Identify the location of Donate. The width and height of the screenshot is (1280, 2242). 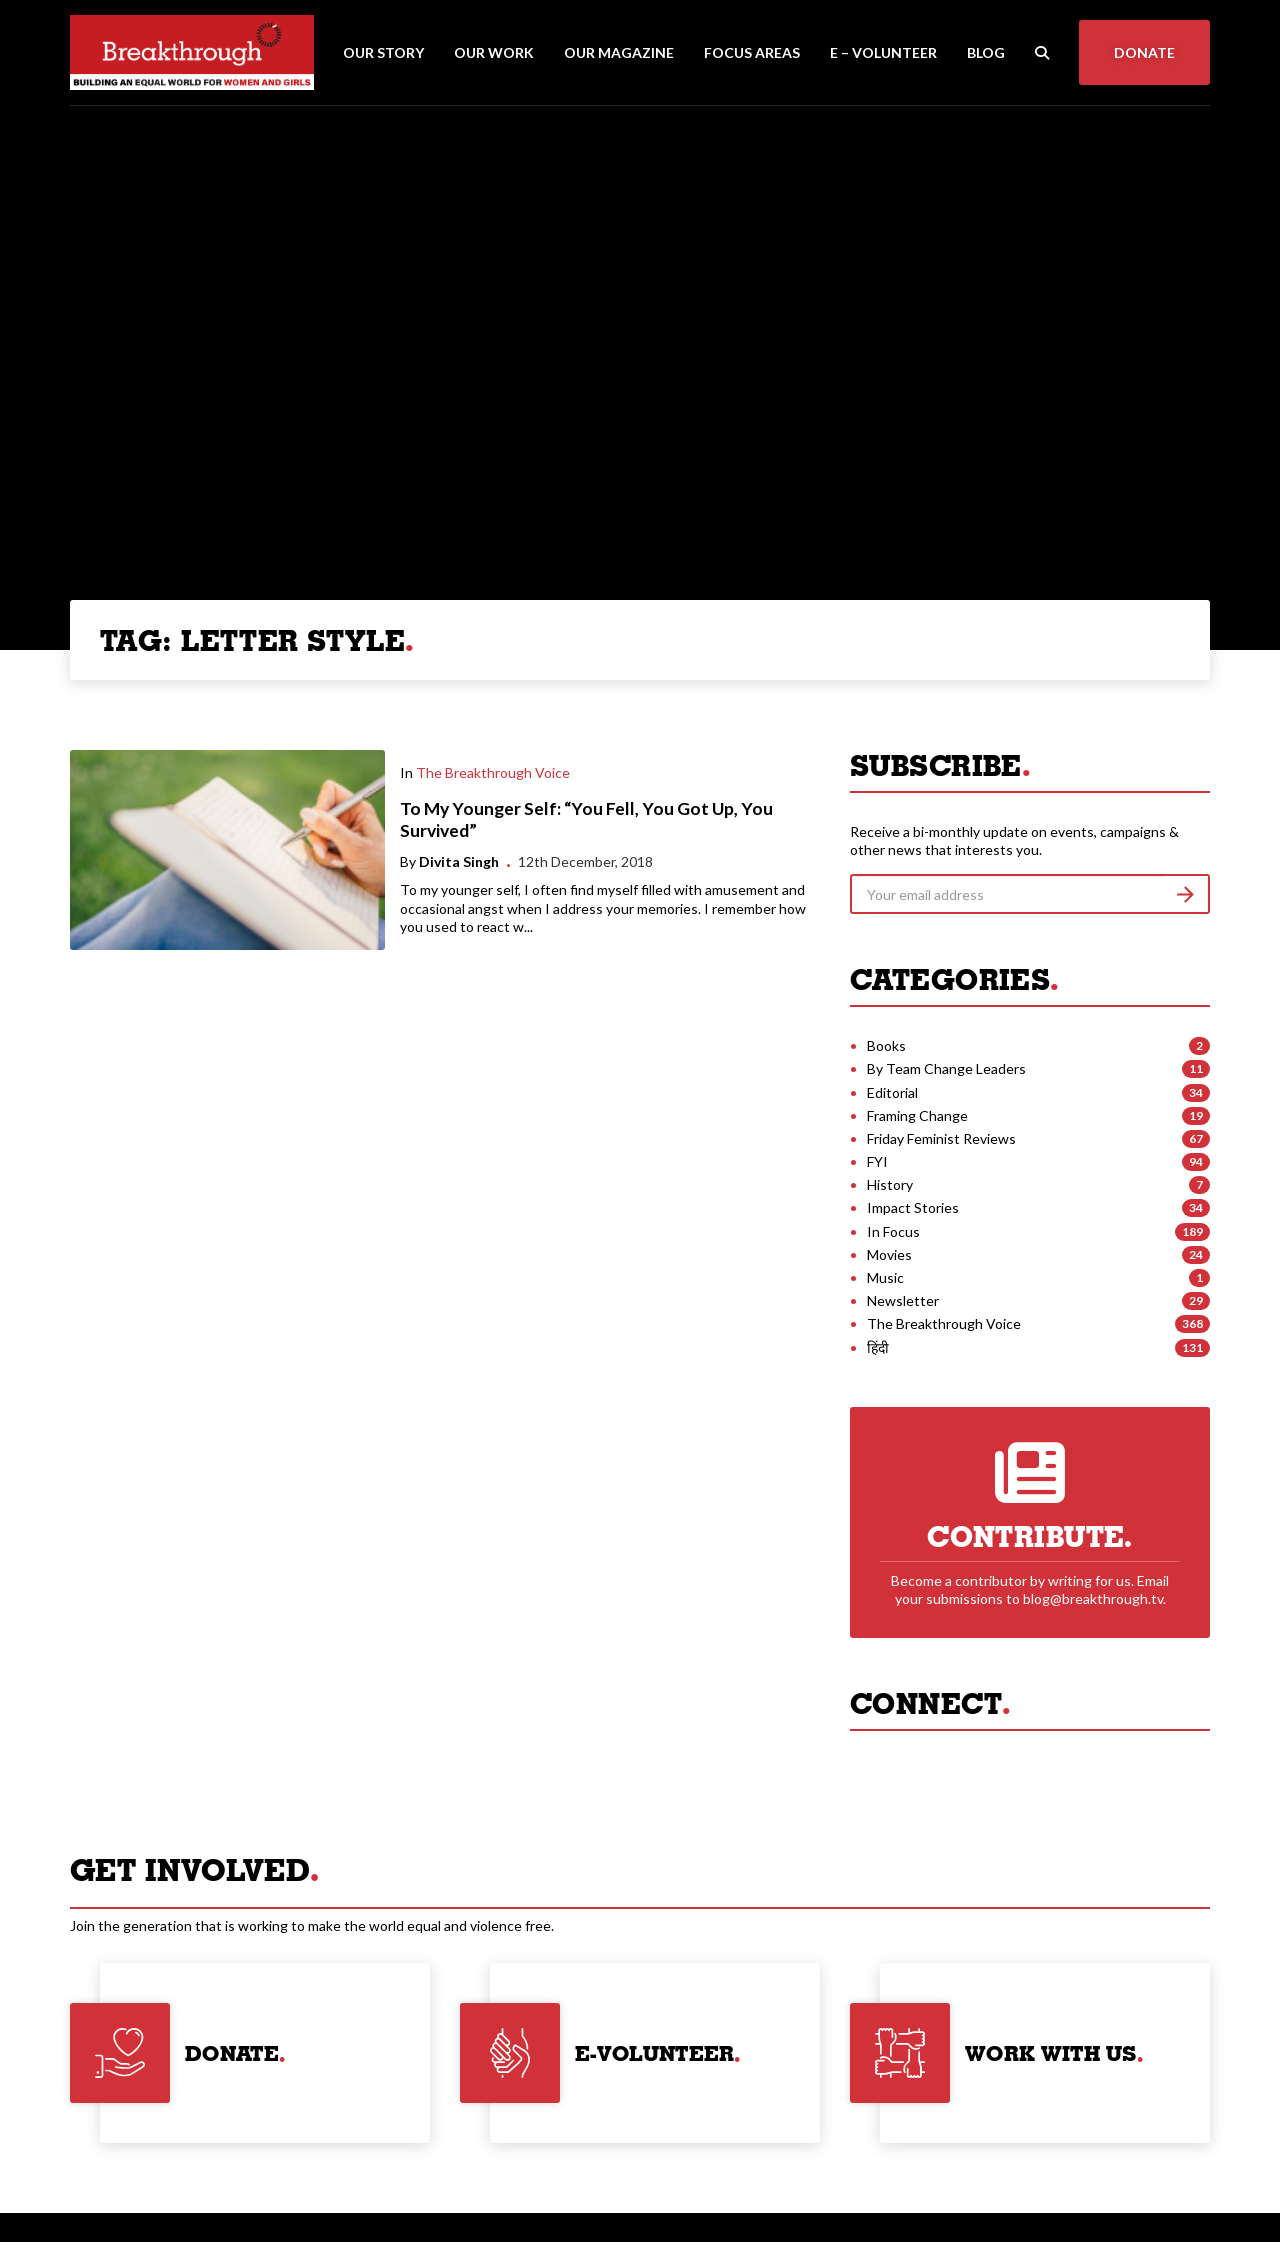
(1144, 52).